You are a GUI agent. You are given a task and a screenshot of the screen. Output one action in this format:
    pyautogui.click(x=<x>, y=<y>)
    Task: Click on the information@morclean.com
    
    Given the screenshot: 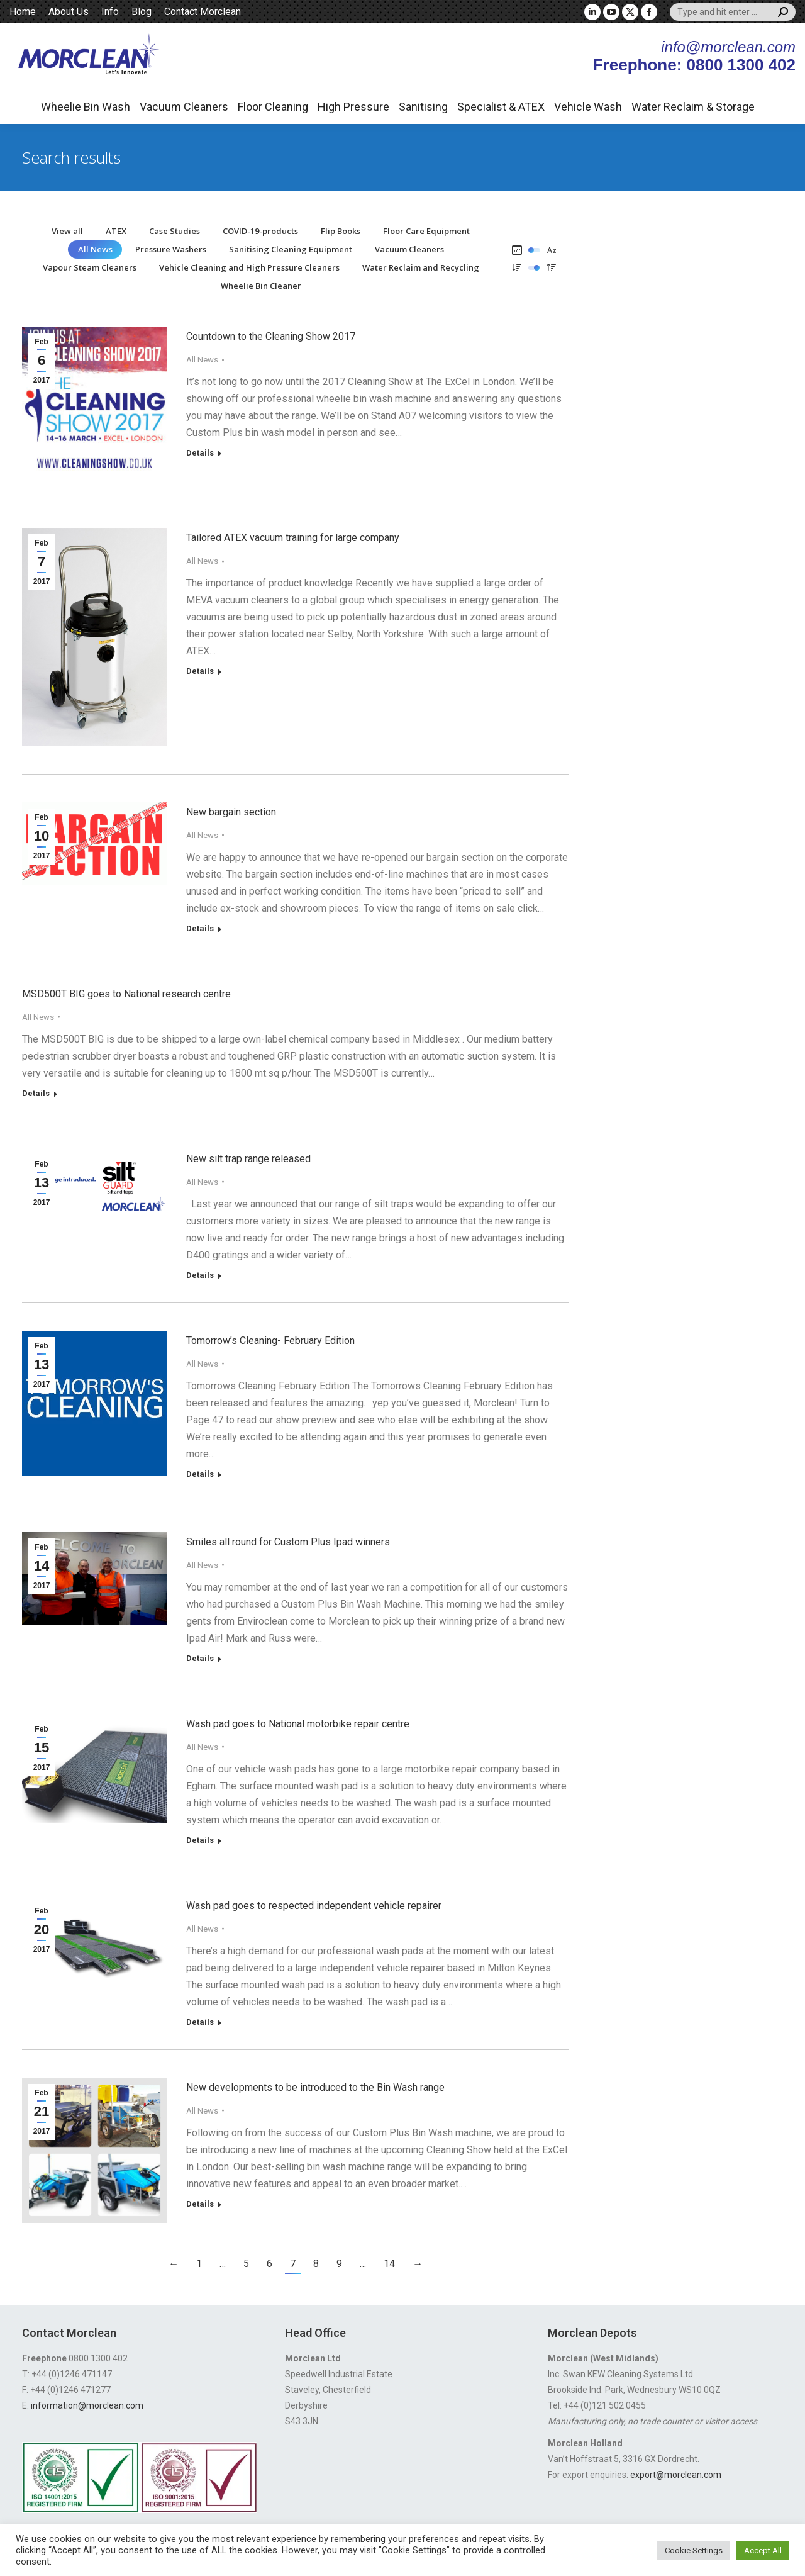 What is the action you would take?
    pyautogui.click(x=87, y=2405)
    